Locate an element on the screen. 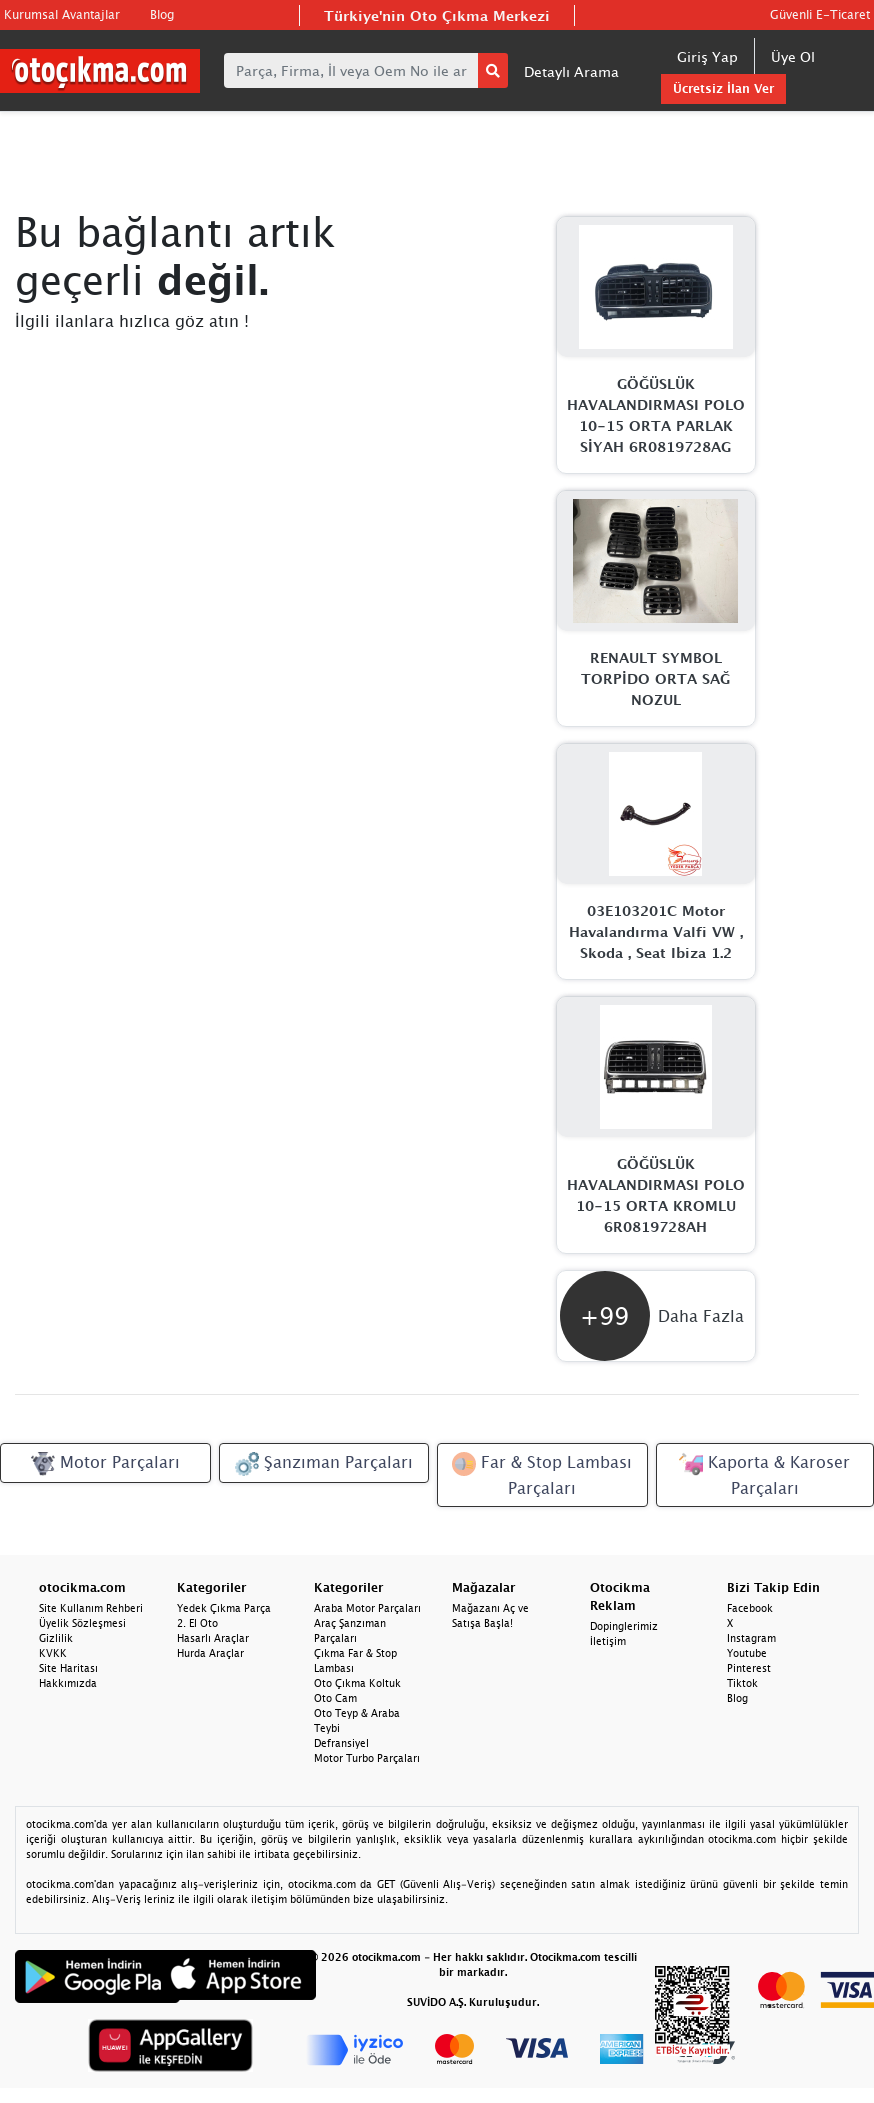 The width and height of the screenshot is (874, 2103). Dopinglerimiz is located at coordinates (624, 1626).